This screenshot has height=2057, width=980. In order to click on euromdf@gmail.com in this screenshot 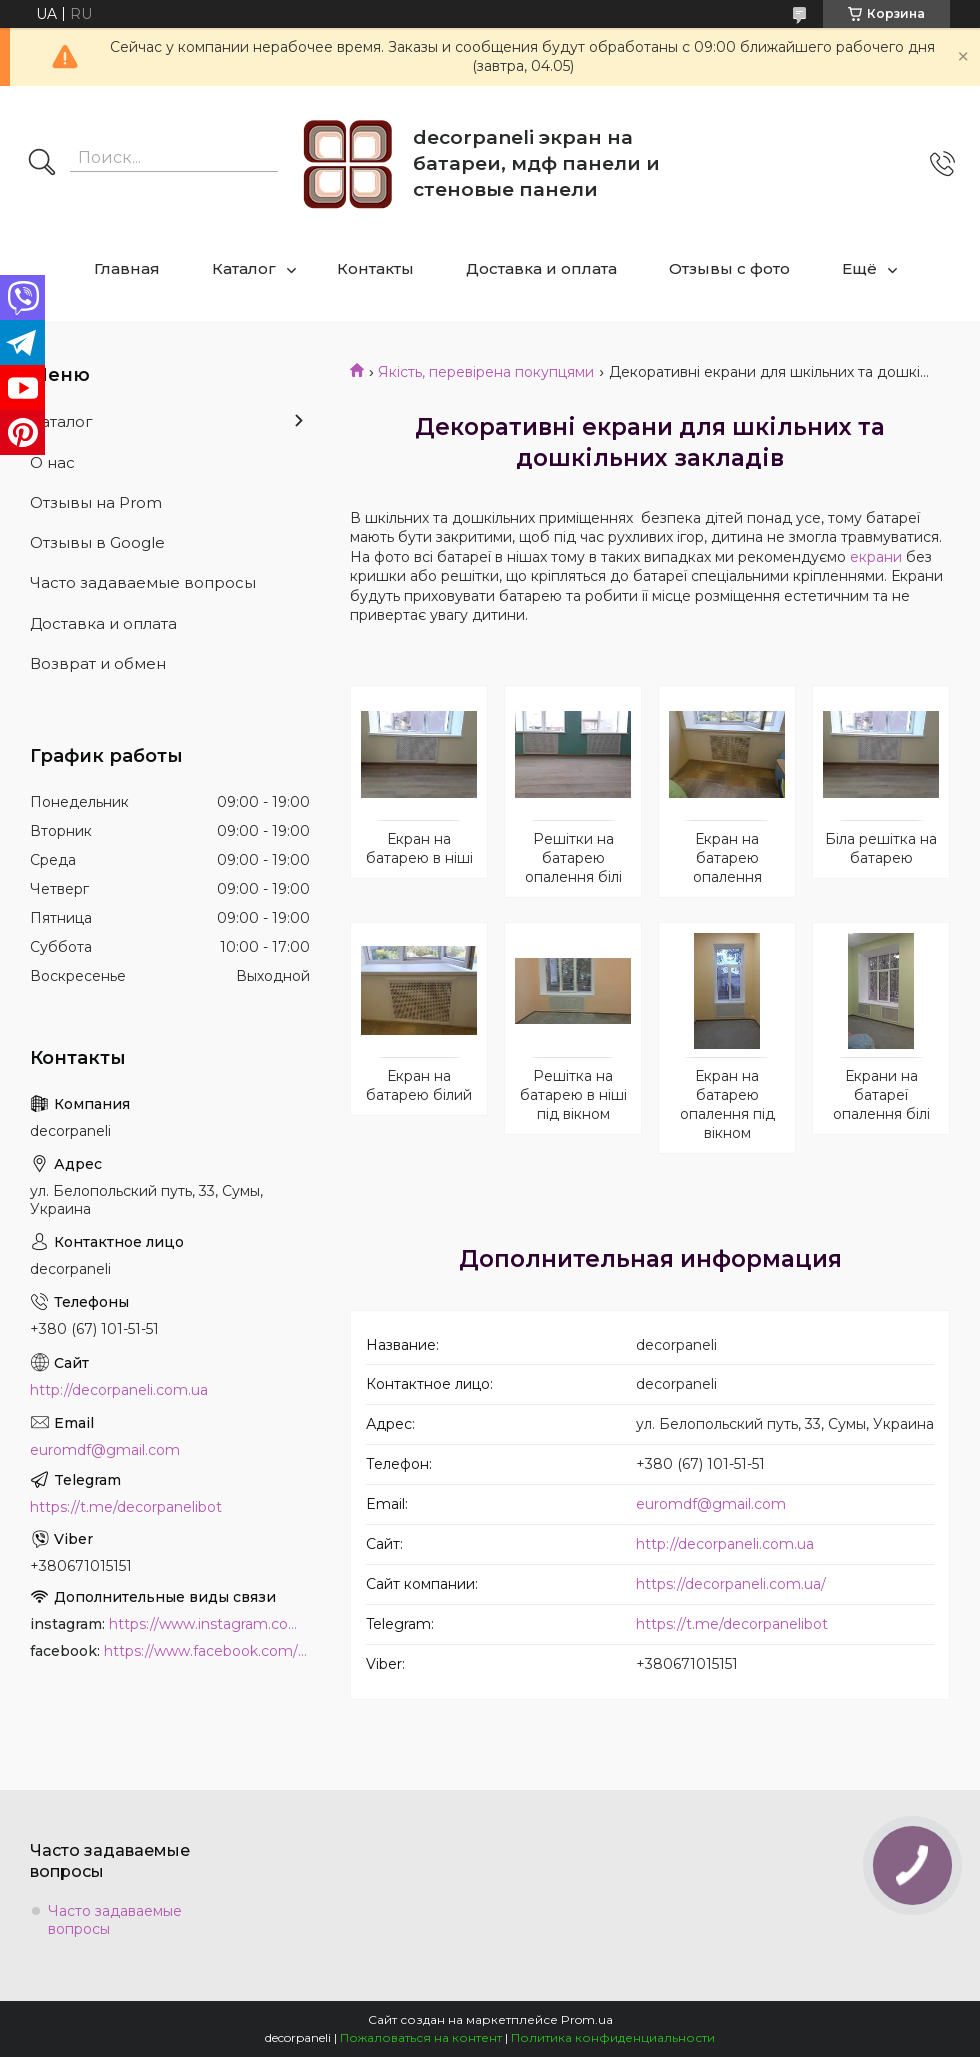, I will do `click(711, 1504)`.